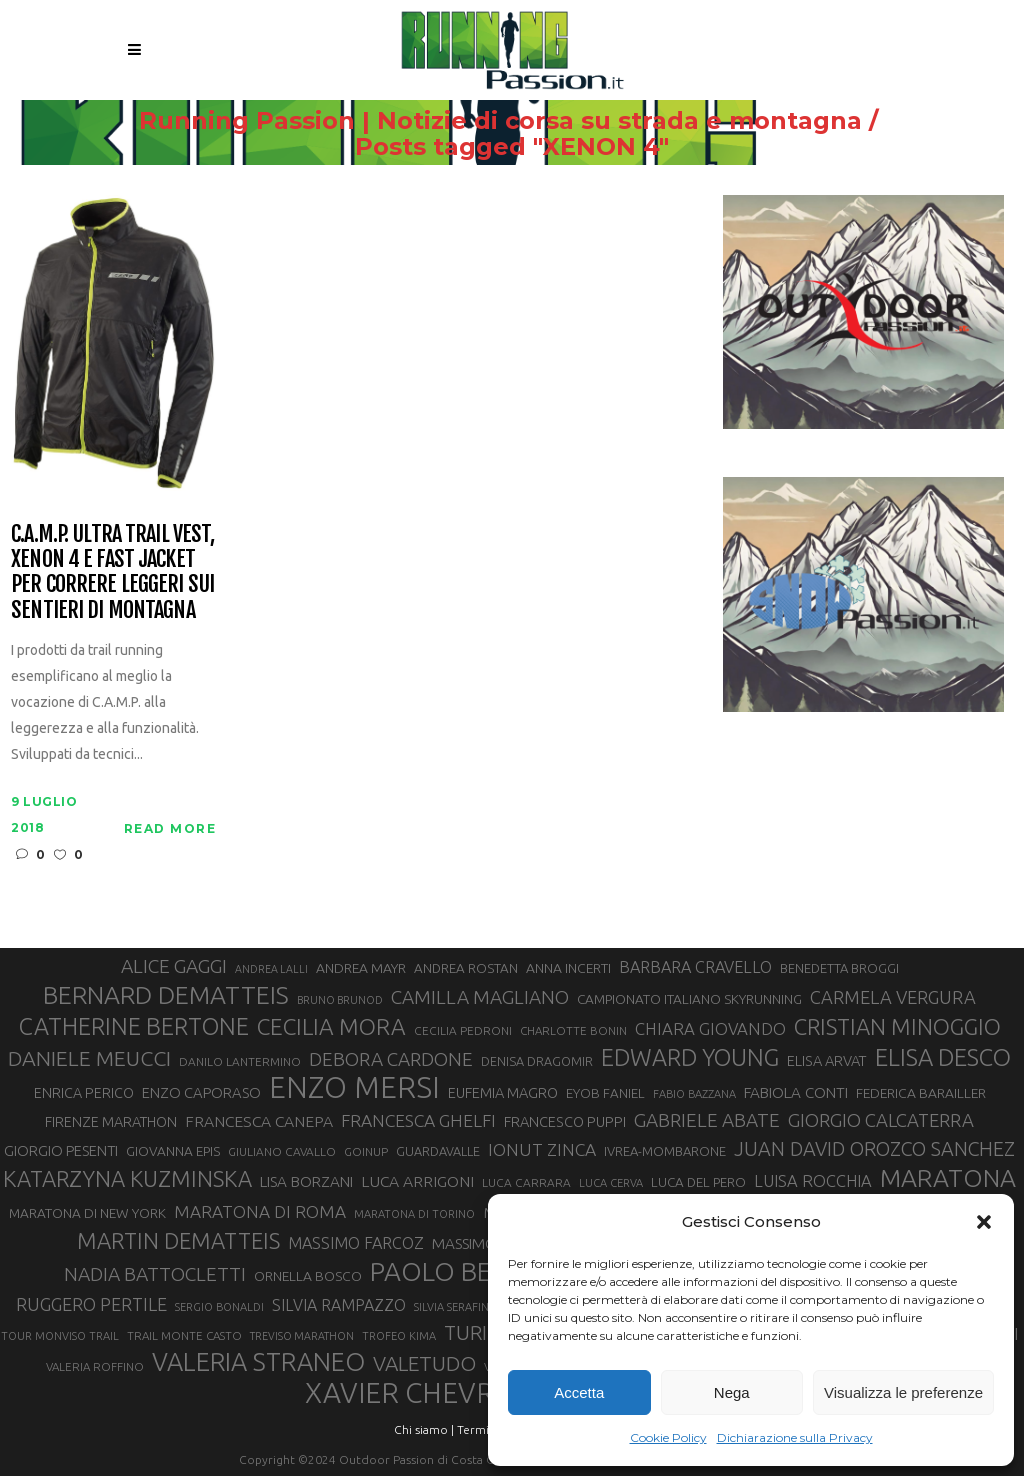 The height and width of the screenshot is (1476, 1024). What do you see at coordinates (356, 1243) in the screenshot?
I see `MASSIMO FARCOZ [MASSIMO FARCOZ (43 elementi)]` at bounding box center [356, 1243].